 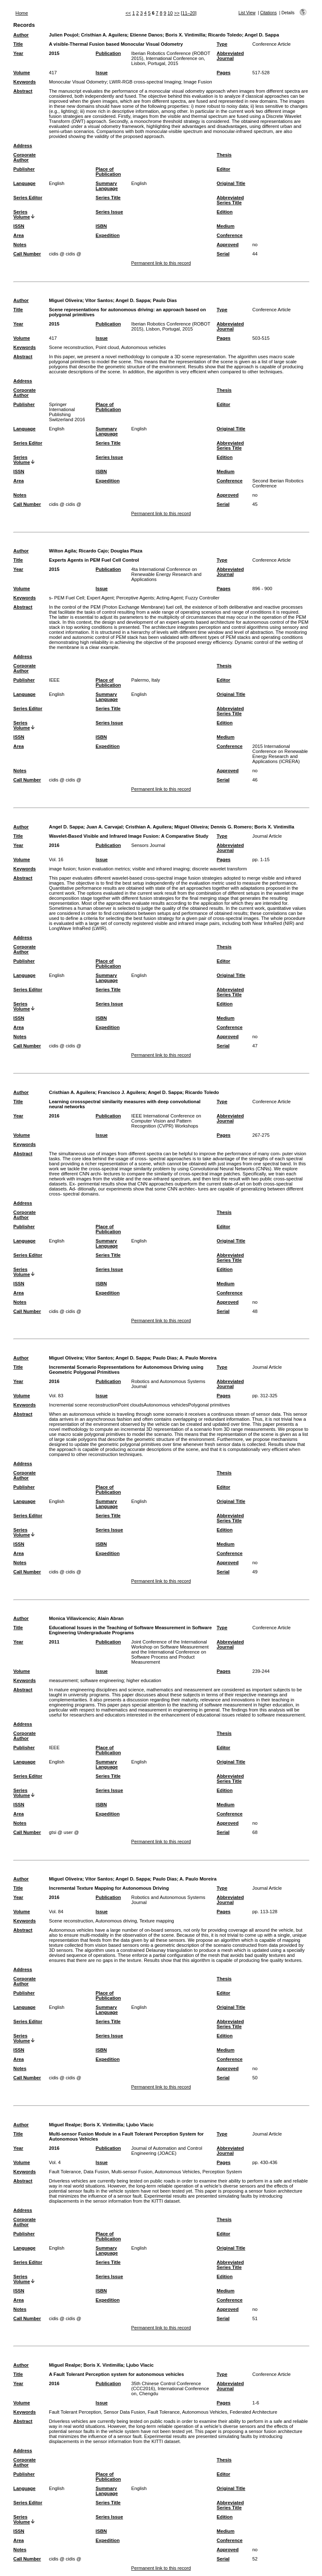 I want to click on Iberian Robotics Conference (ROBOT 2015), International Conference on, Lisbon, Portugal, 2015, so click(x=170, y=58).